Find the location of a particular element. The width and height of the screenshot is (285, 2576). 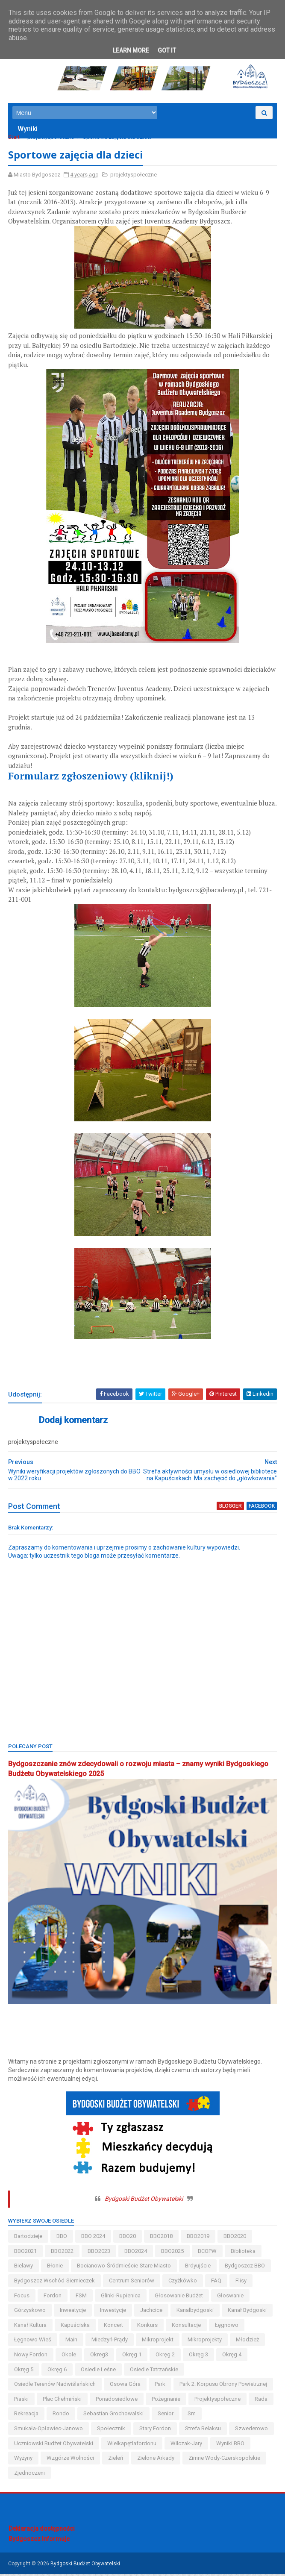

Wyniki is located at coordinates (28, 131).